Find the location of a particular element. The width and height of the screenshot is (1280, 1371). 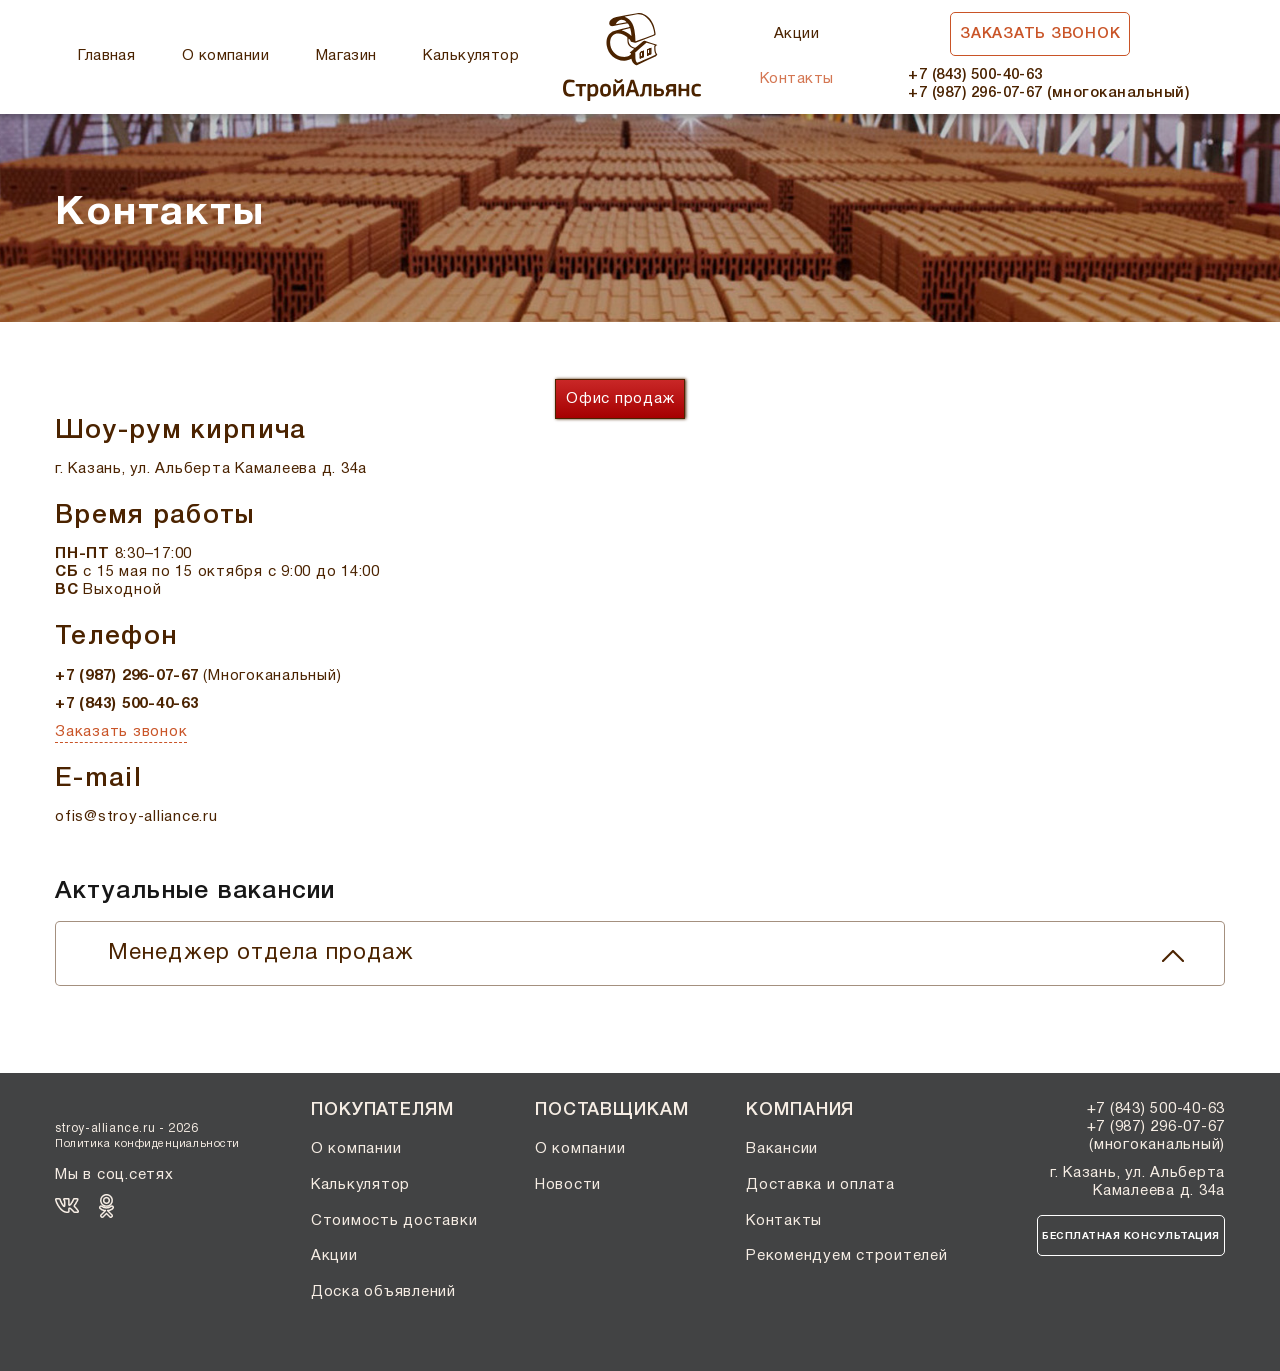

Акции is located at coordinates (796, 34).